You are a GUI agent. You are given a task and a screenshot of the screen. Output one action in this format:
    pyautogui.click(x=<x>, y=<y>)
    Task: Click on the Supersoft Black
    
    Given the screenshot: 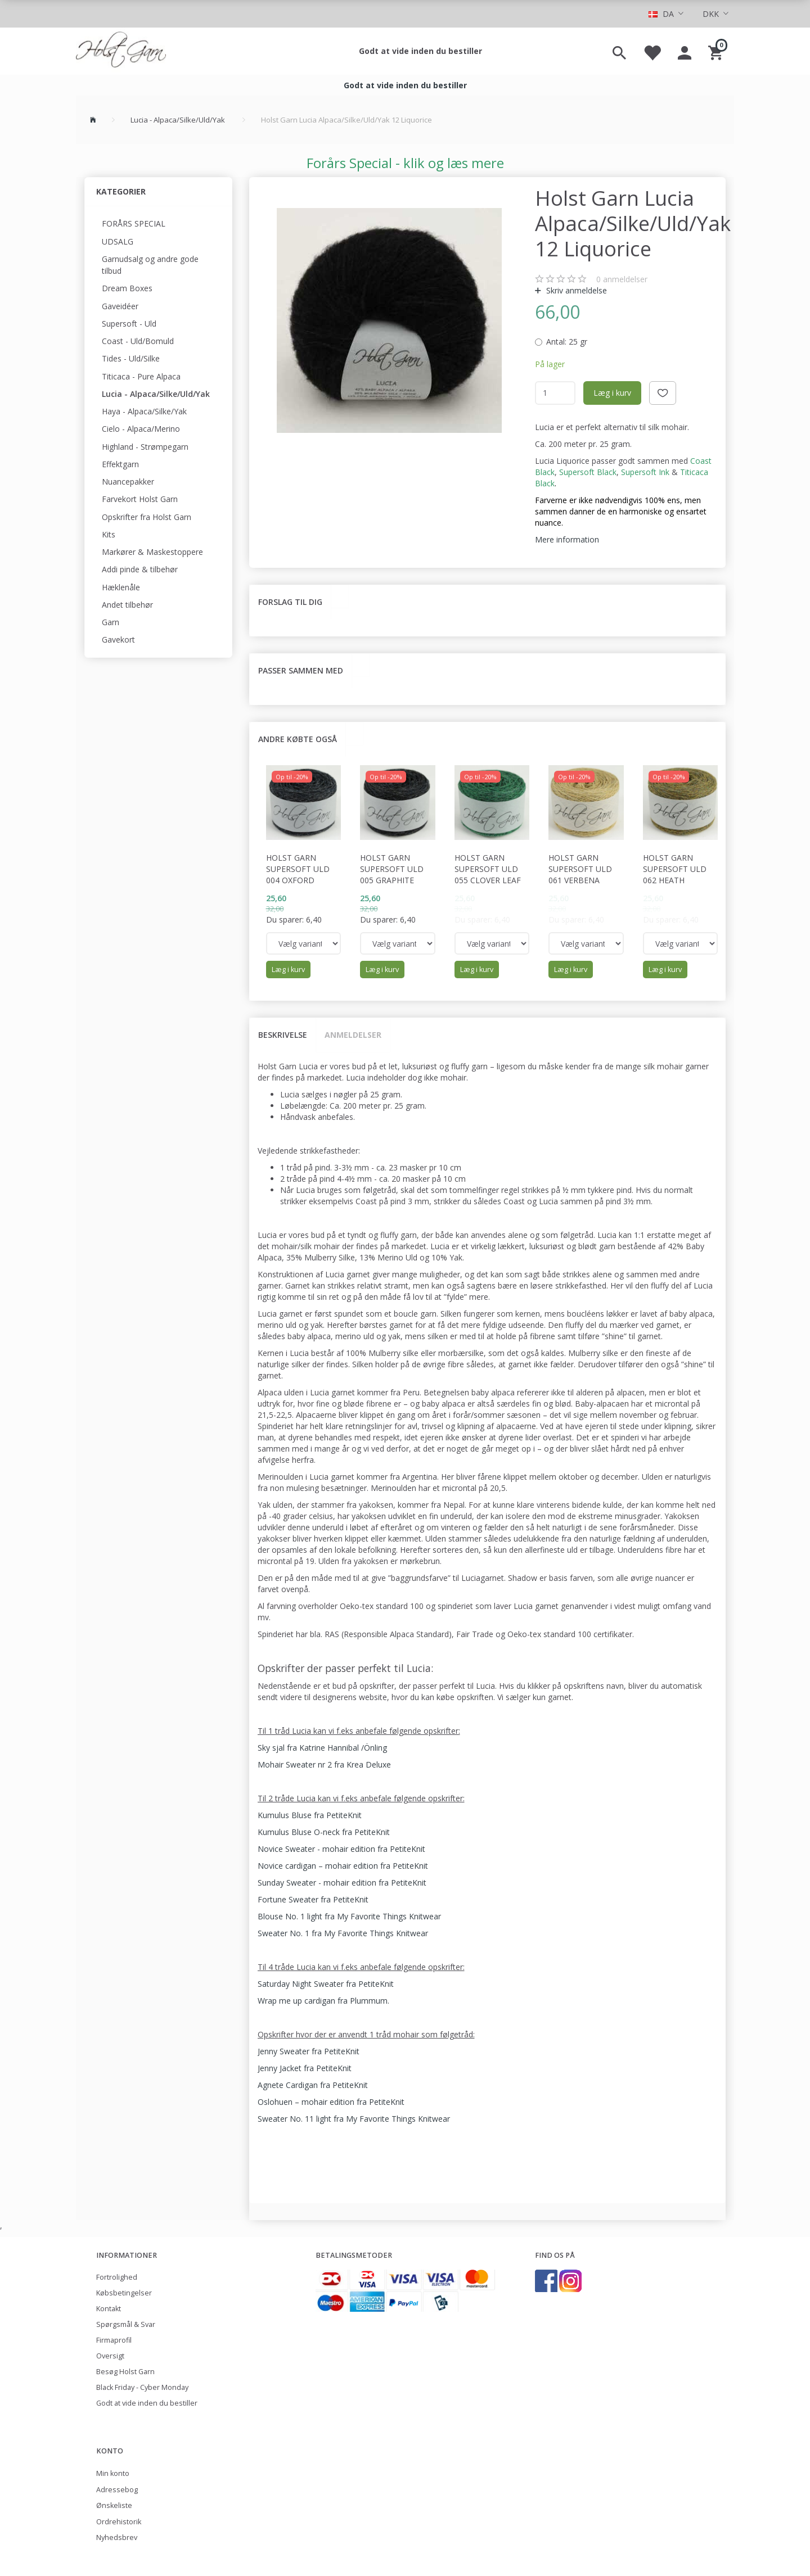 What is the action you would take?
    pyautogui.click(x=587, y=472)
    